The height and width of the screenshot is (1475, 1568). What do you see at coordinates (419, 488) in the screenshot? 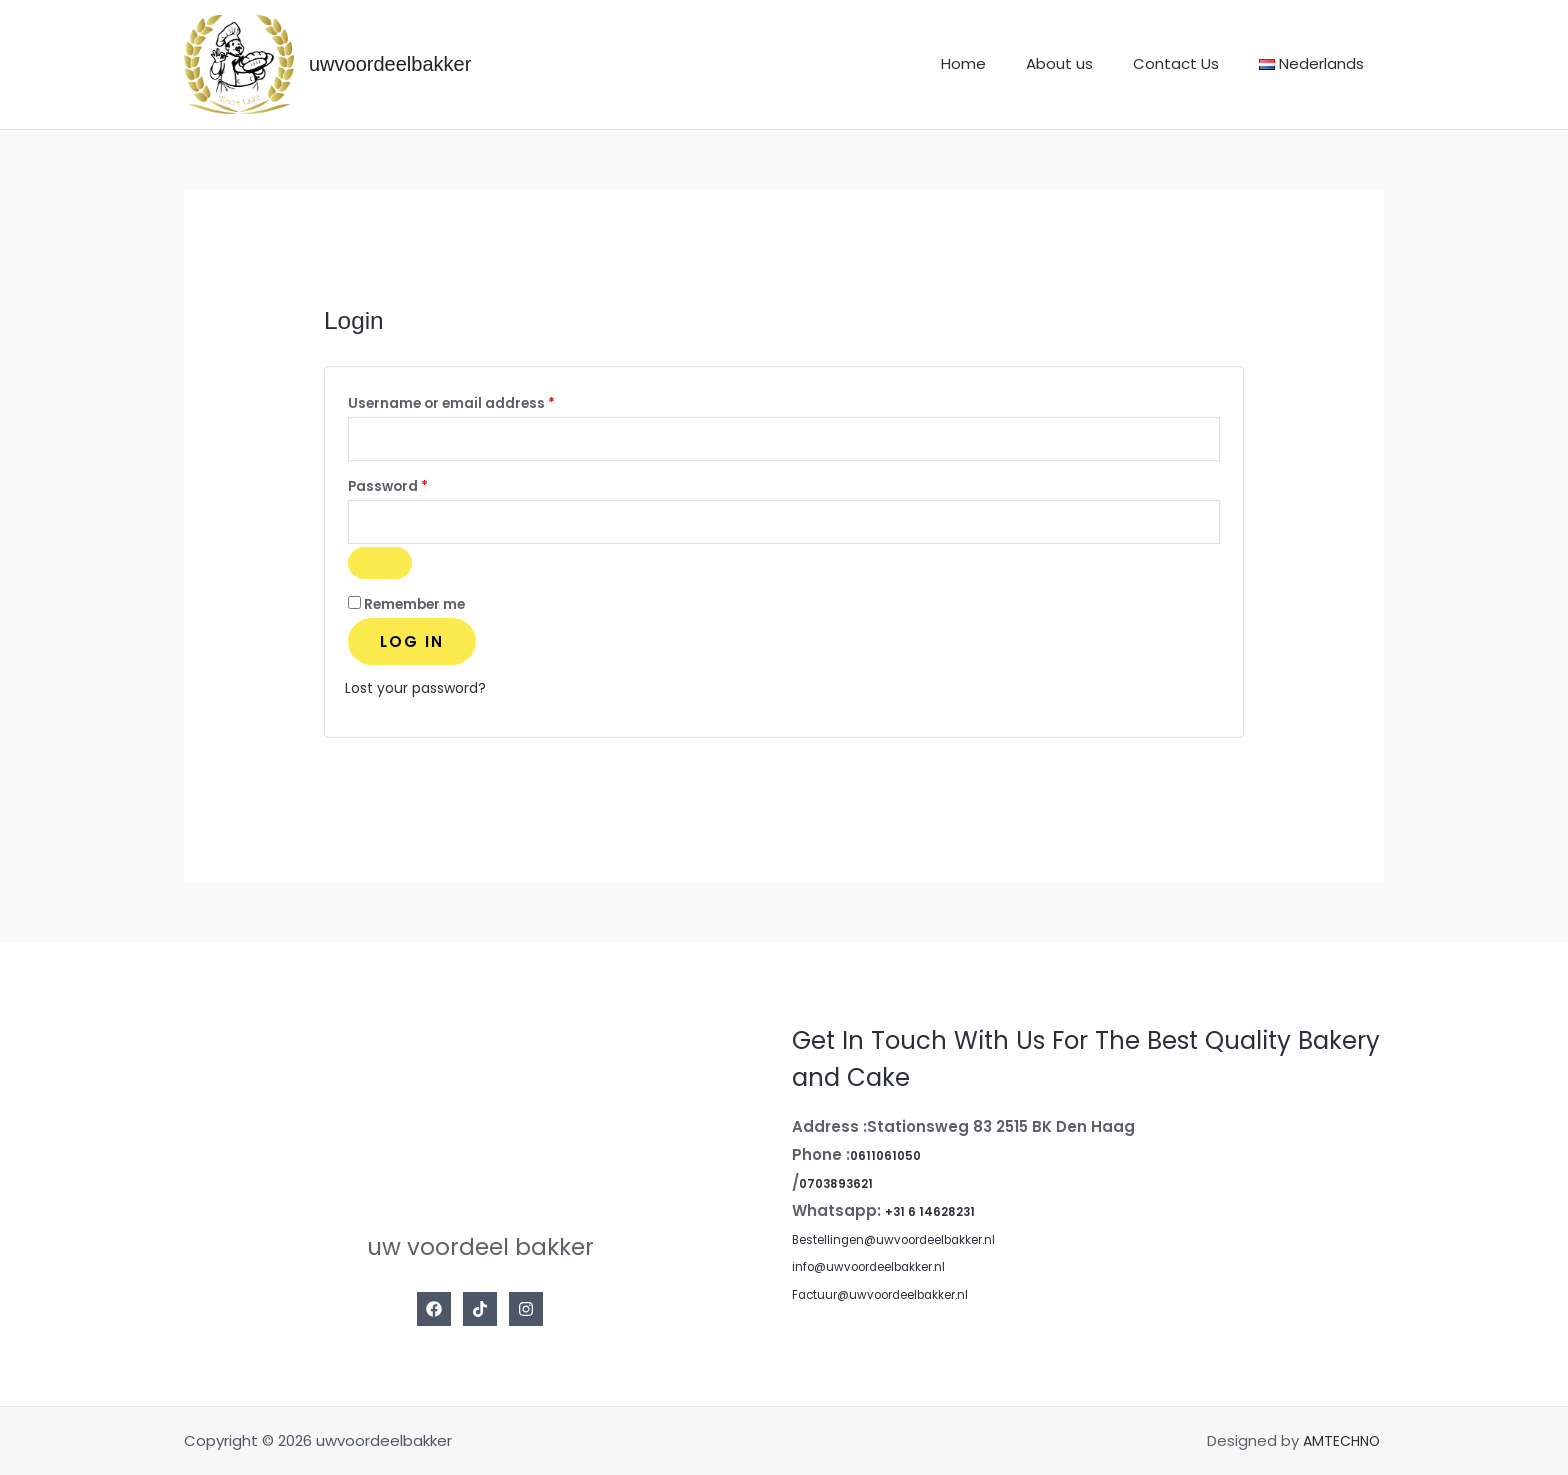
I see `Password` at bounding box center [419, 488].